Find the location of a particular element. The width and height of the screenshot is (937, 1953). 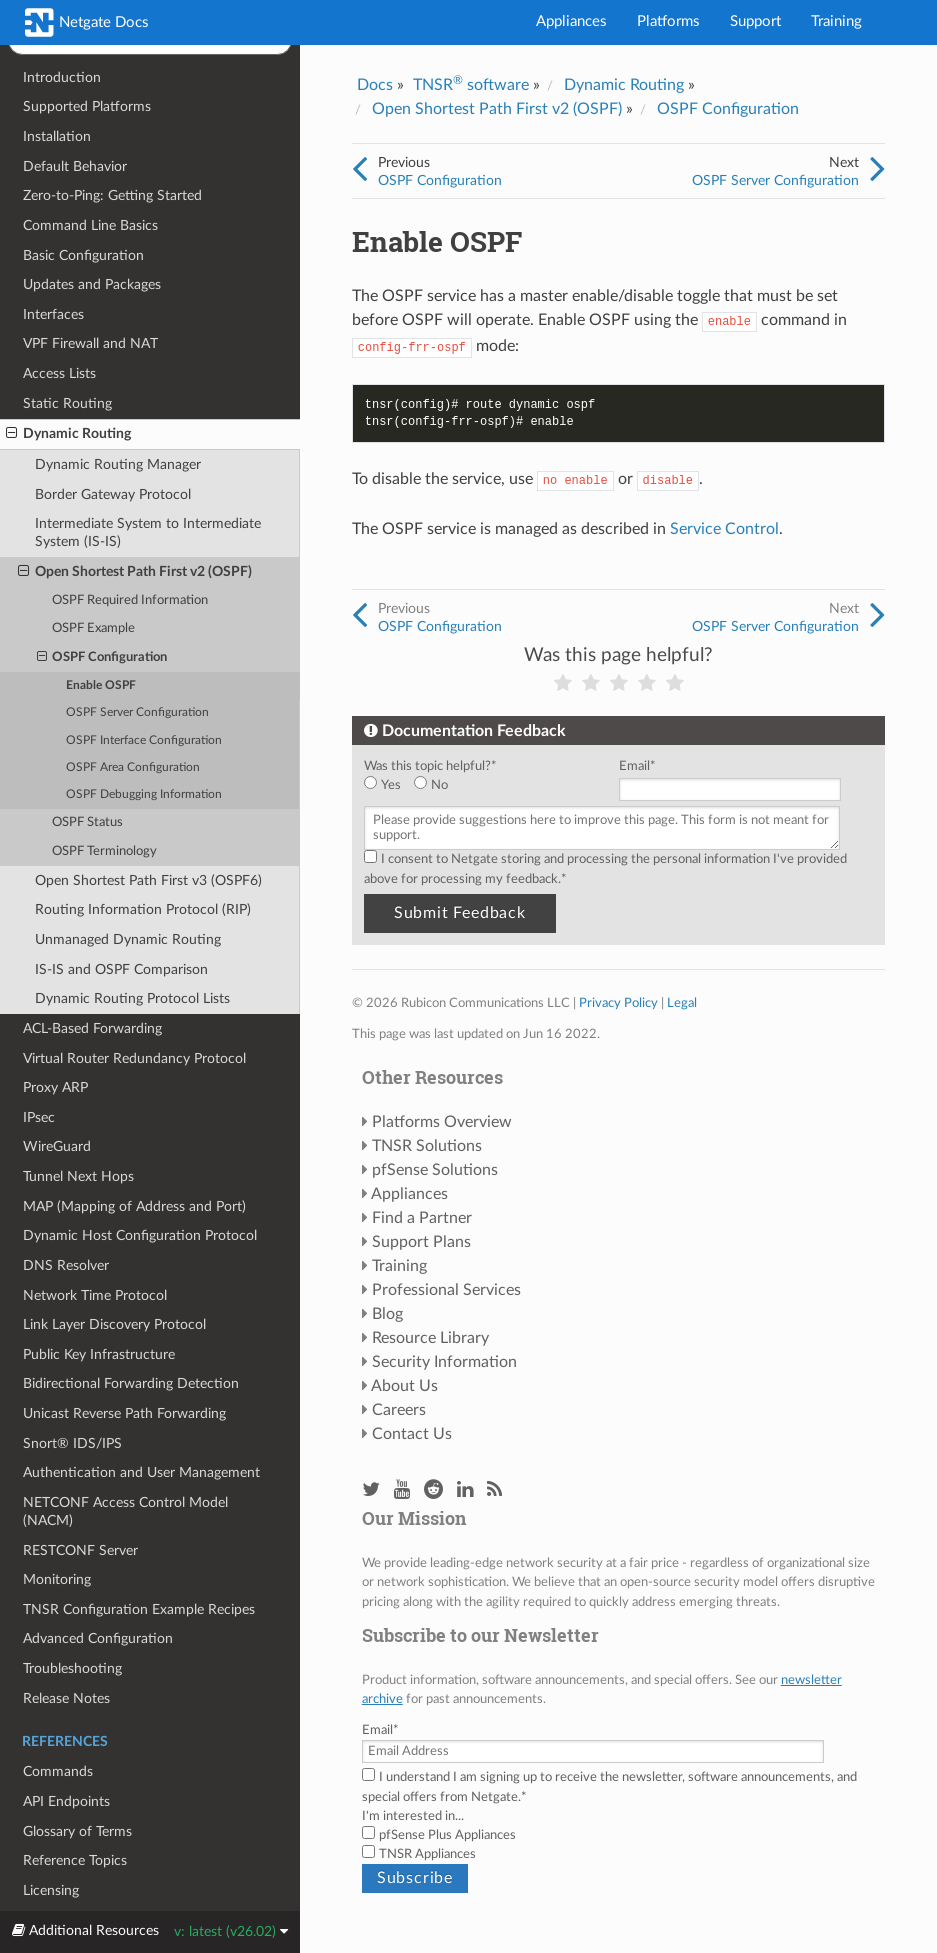

OSPF Terminology is located at coordinates (104, 851).